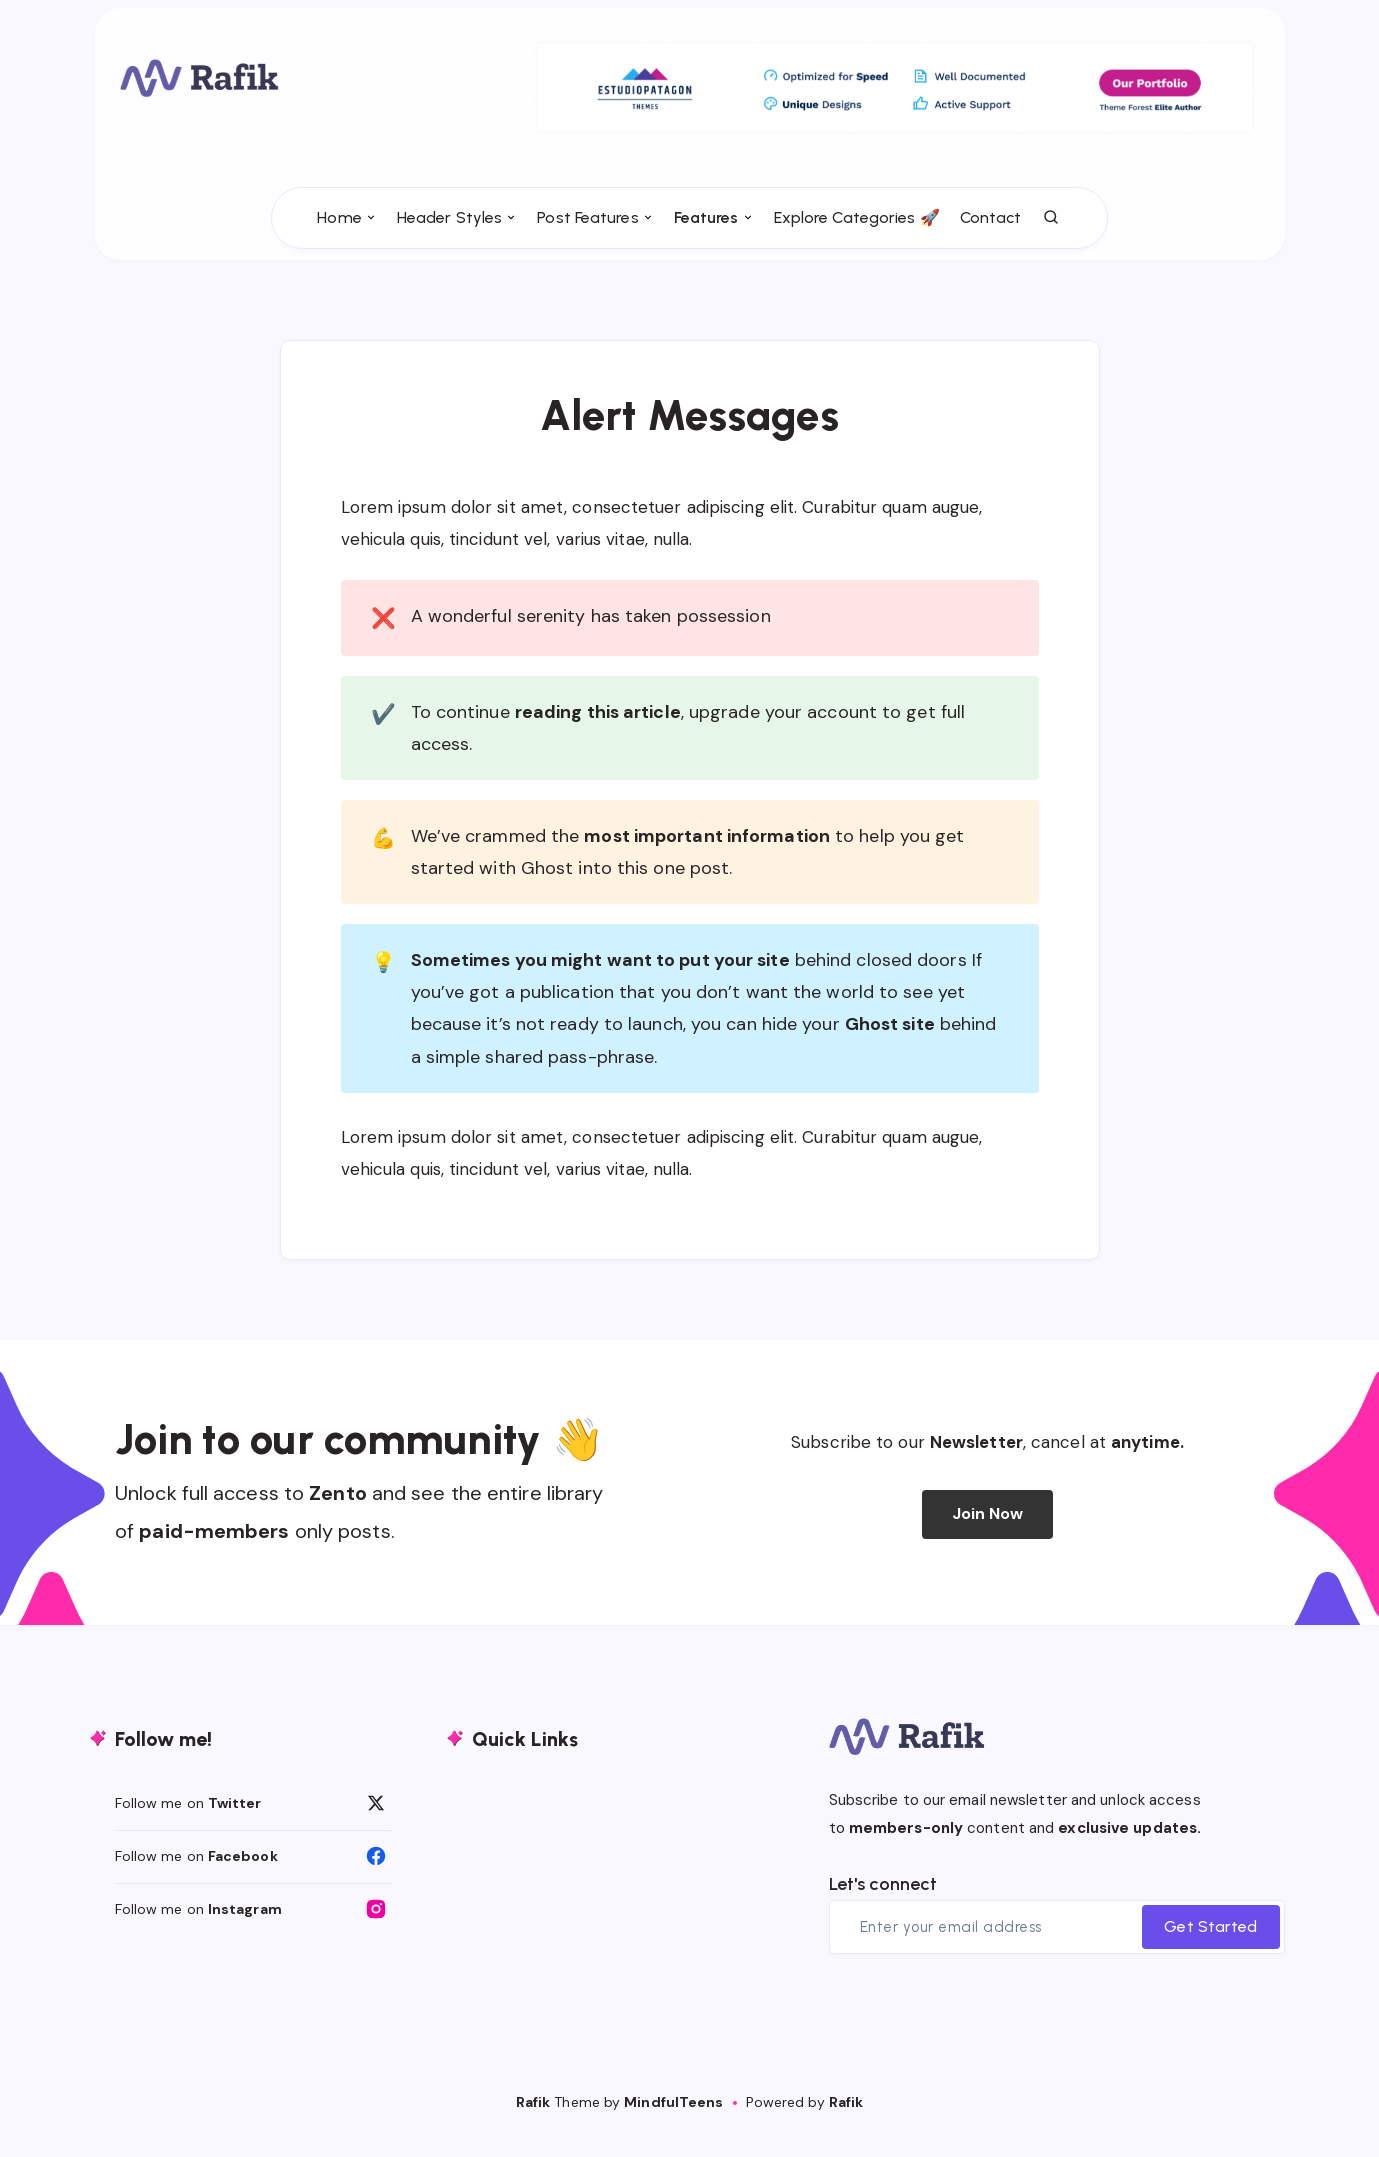  I want to click on Post Features, so click(587, 250).